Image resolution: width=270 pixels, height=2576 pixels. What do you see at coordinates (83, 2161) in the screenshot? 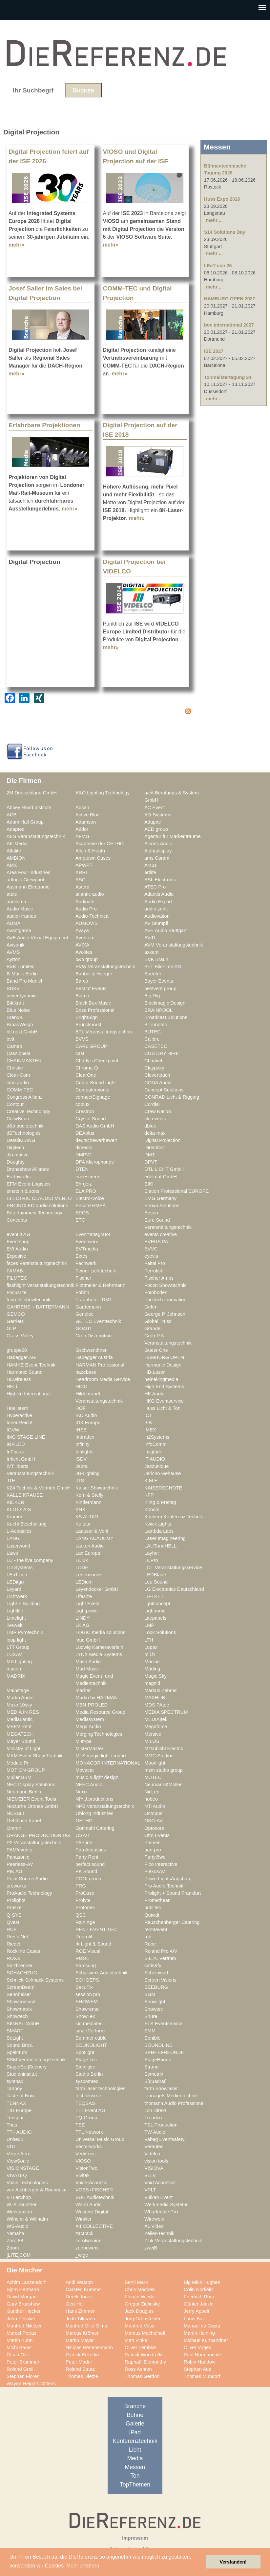
I see `VIOSO` at bounding box center [83, 2161].